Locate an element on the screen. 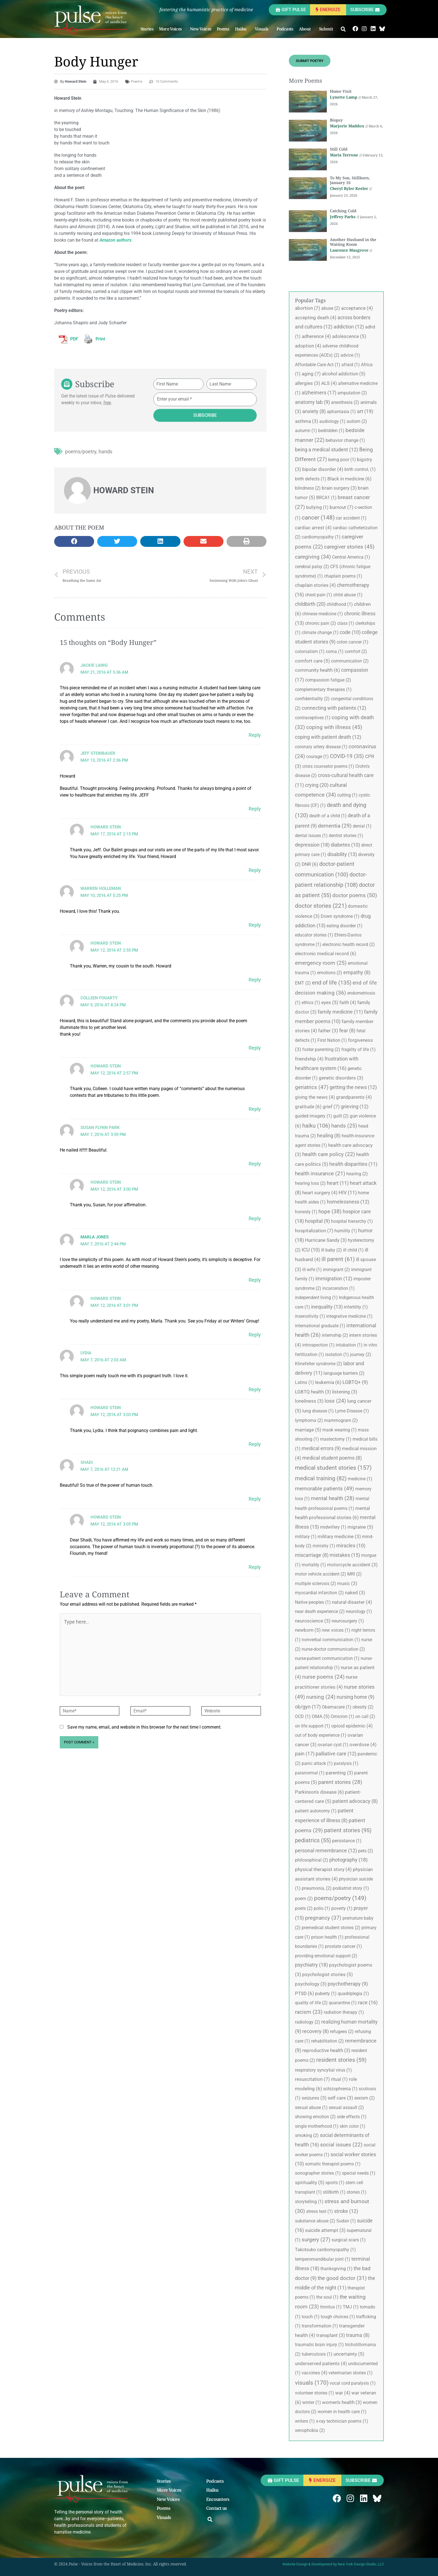  vocal cord paralysis [vocal cord paralysis (1 item)] is located at coordinates (353, 2383).